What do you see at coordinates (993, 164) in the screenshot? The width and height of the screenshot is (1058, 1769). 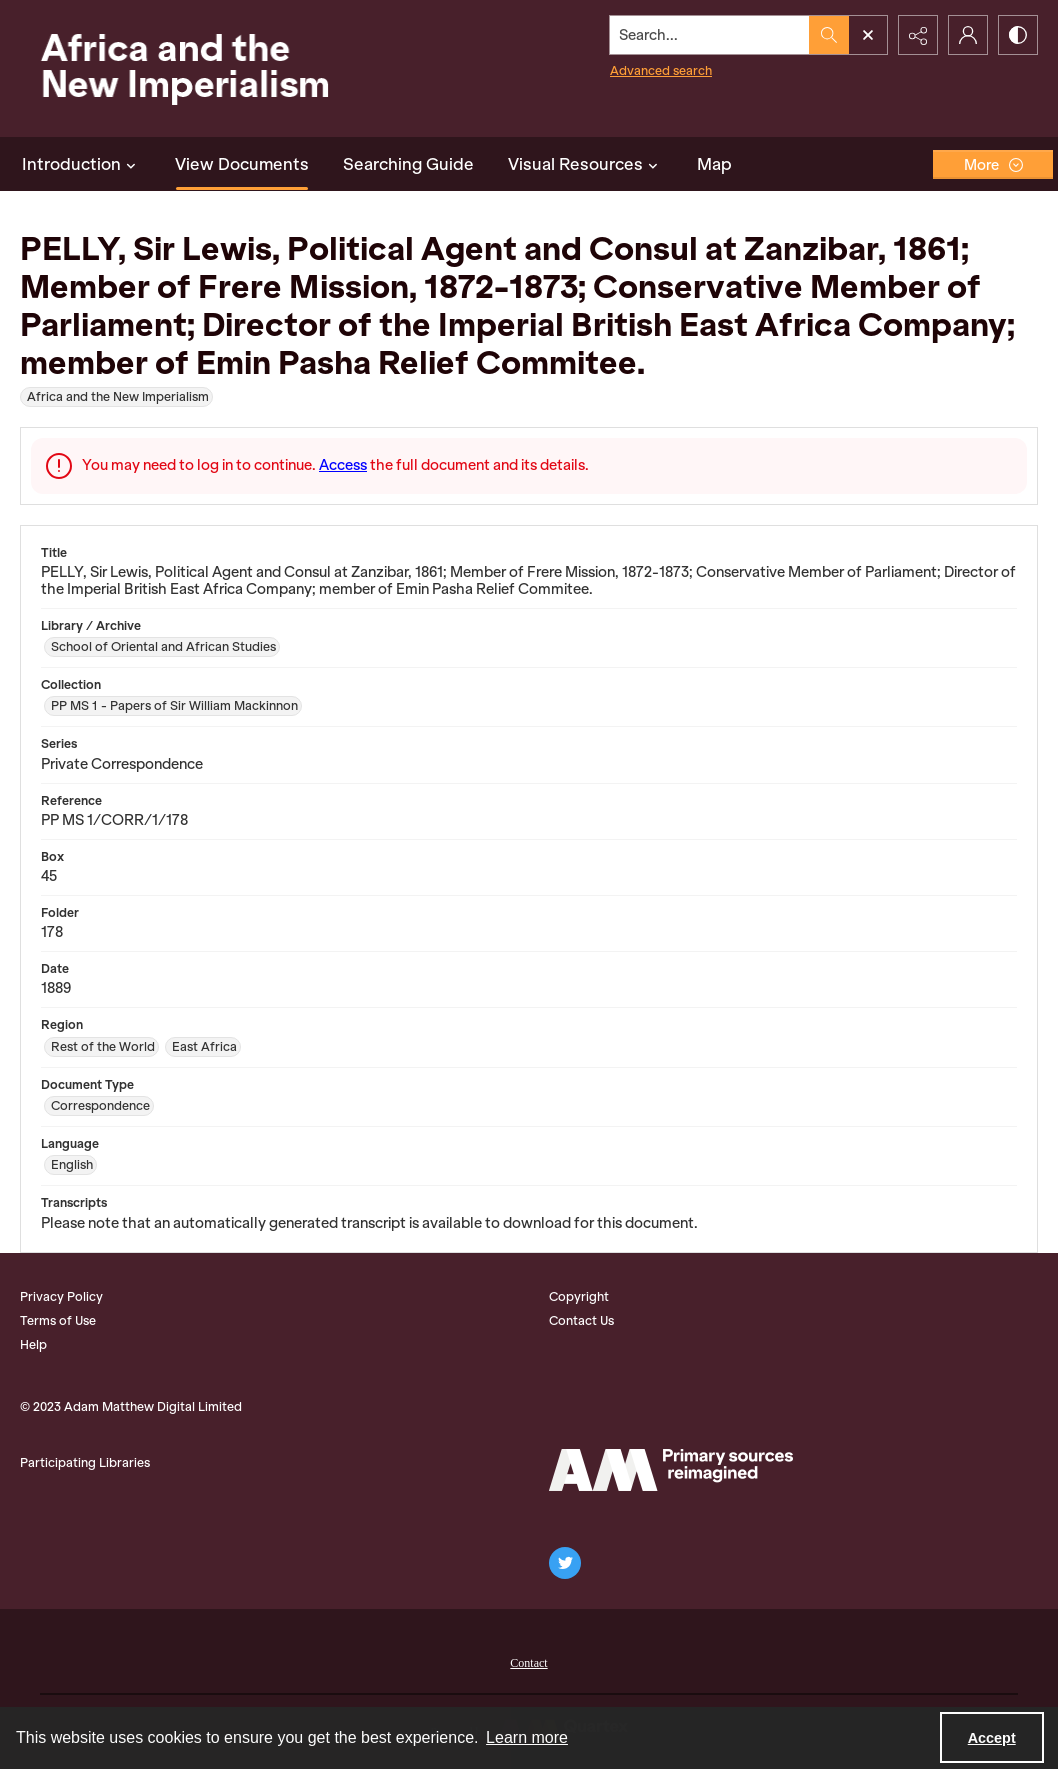 I see `[More dropdown menu]` at bounding box center [993, 164].